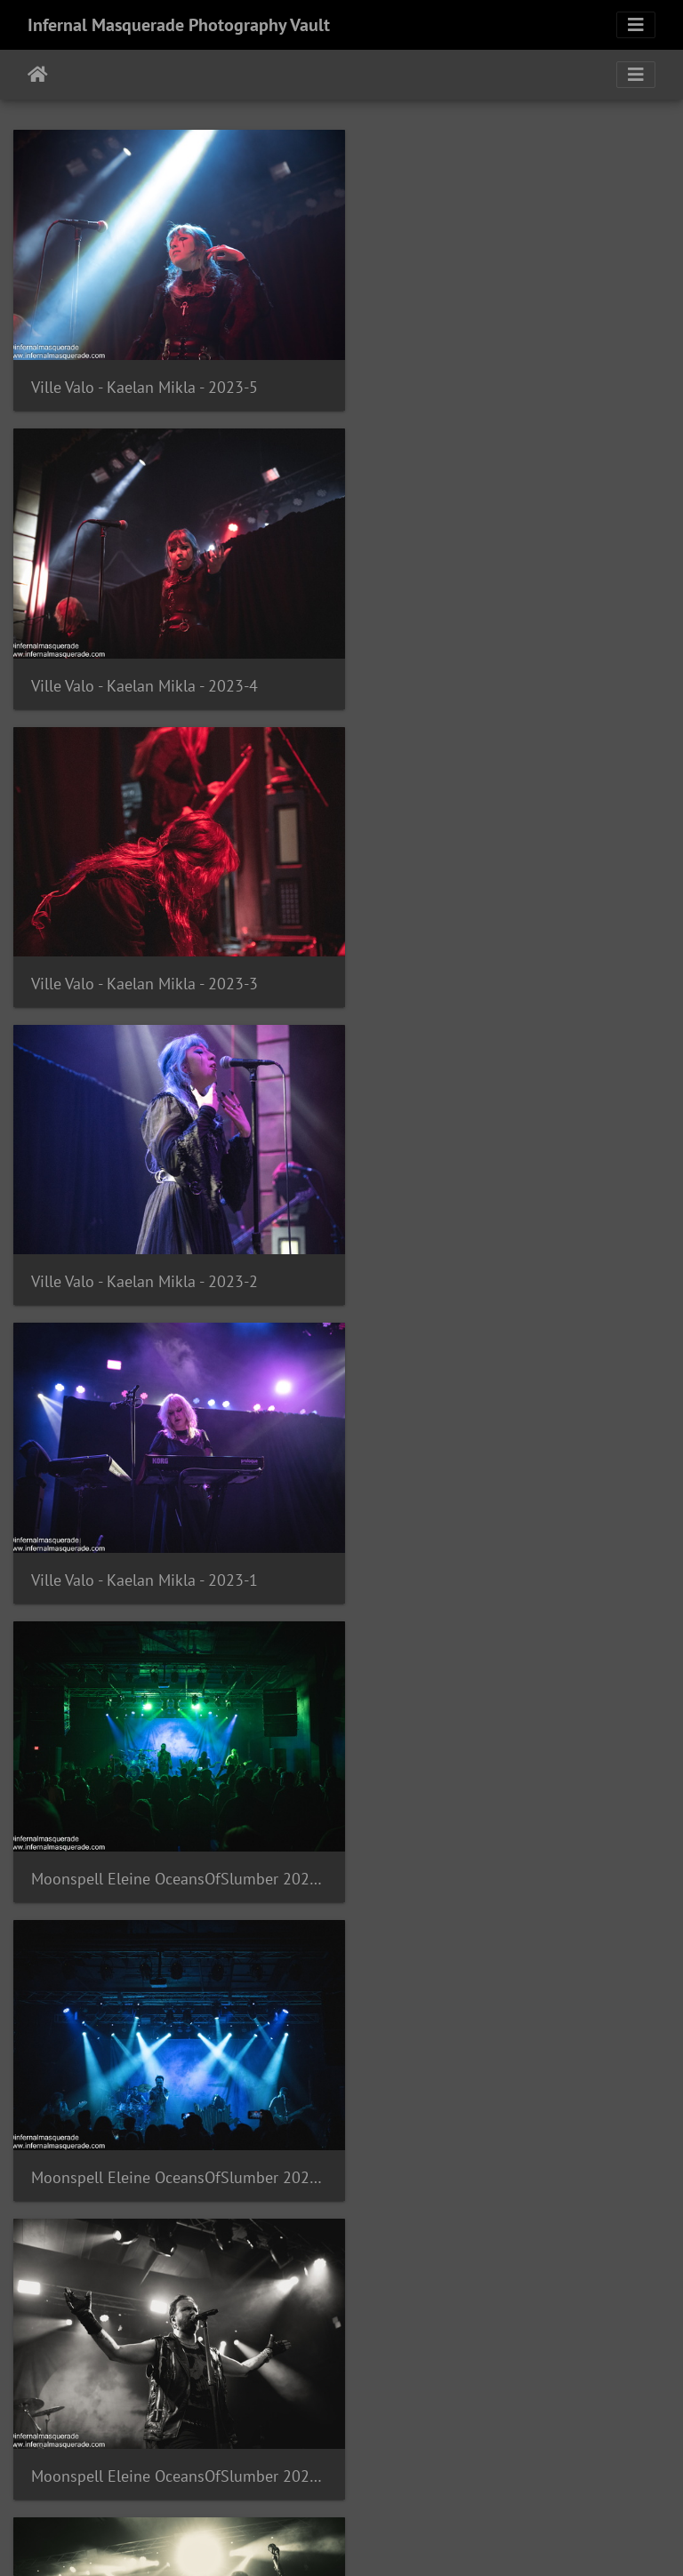 This screenshot has height=2576, width=683. What do you see at coordinates (635, 25) in the screenshot?
I see `[Toggle navigation]` at bounding box center [635, 25].